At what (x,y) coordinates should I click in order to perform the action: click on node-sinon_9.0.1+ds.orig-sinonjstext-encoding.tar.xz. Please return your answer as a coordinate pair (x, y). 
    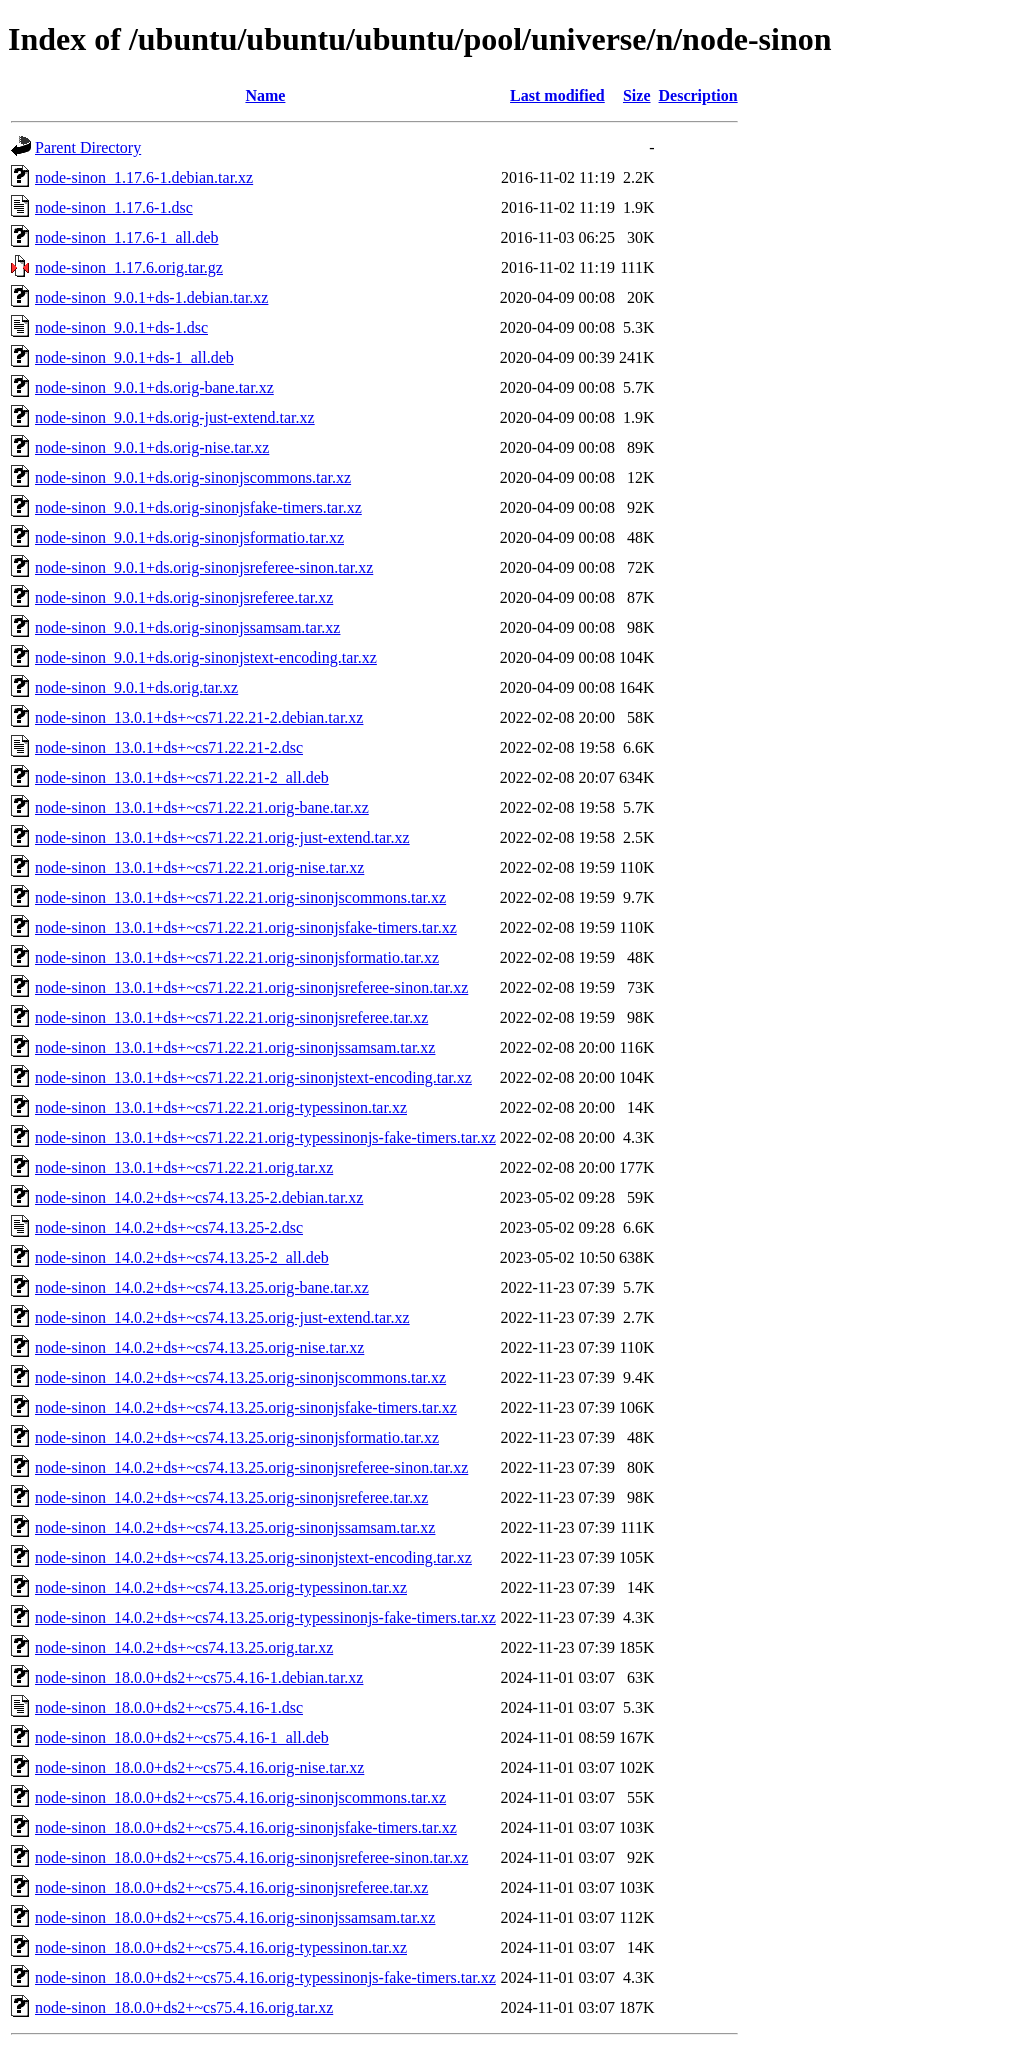
    Looking at the image, I should click on (206, 657).